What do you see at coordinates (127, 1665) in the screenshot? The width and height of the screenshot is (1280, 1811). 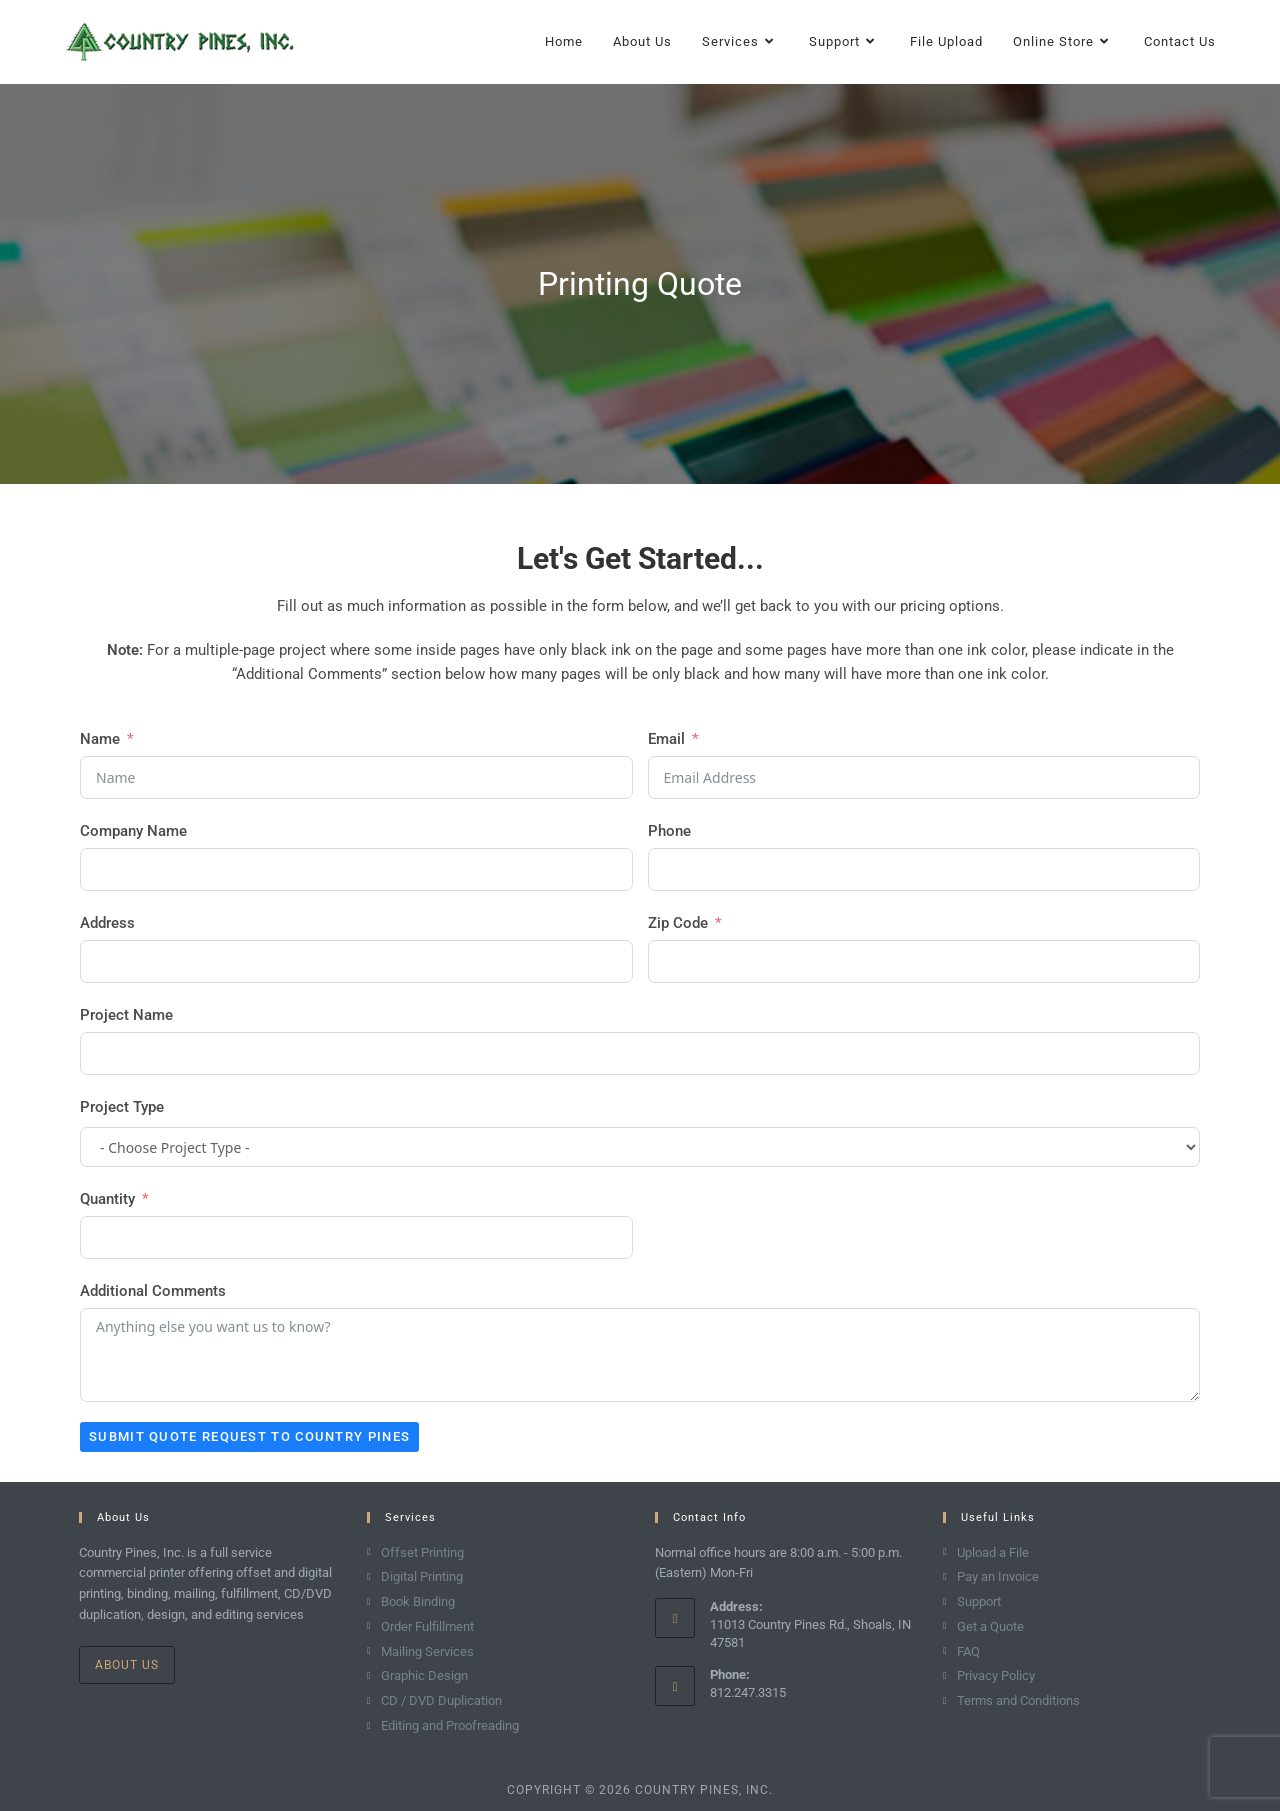 I see `About Us` at bounding box center [127, 1665].